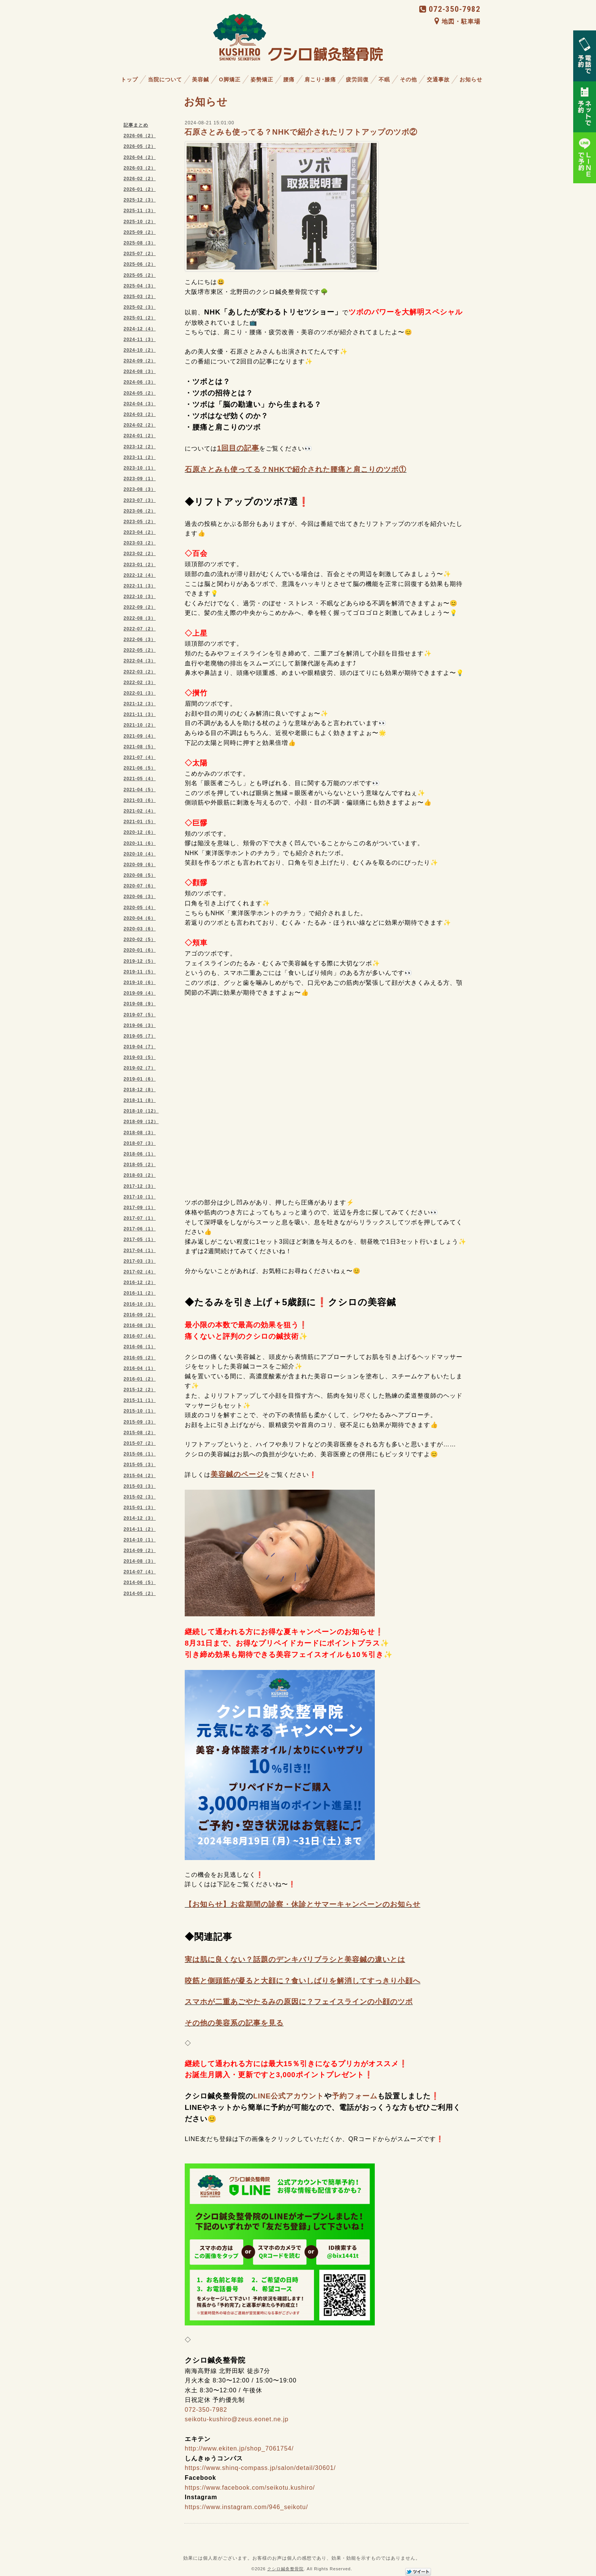  What do you see at coordinates (438, 79) in the screenshot?
I see `交通事故` at bounding box center [438, 79].